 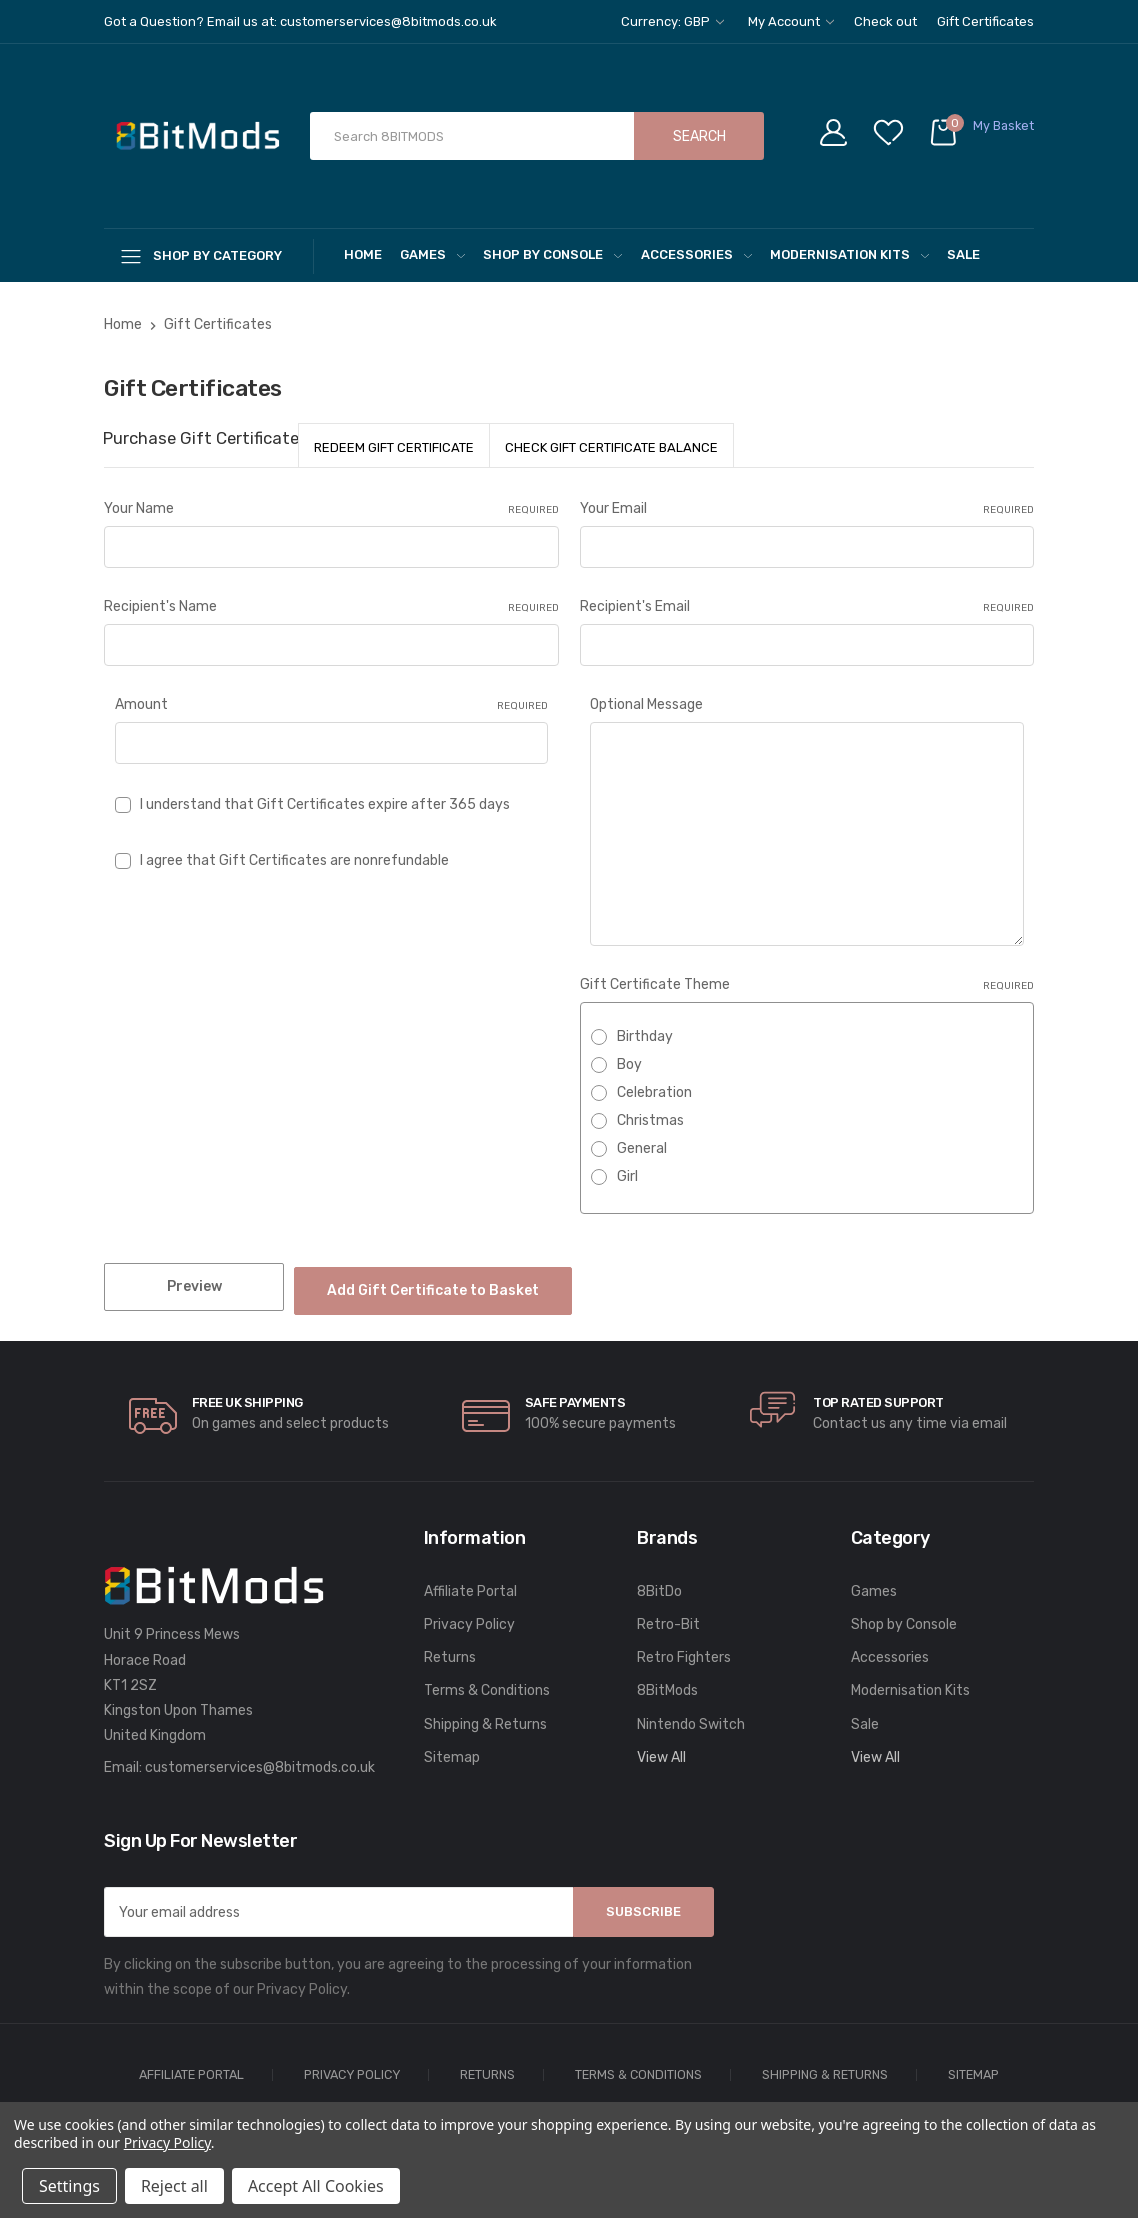 What do you see at coordinates (661, 1748) in the screenshot?
I see `View All` at bounding box center [661, 1748].